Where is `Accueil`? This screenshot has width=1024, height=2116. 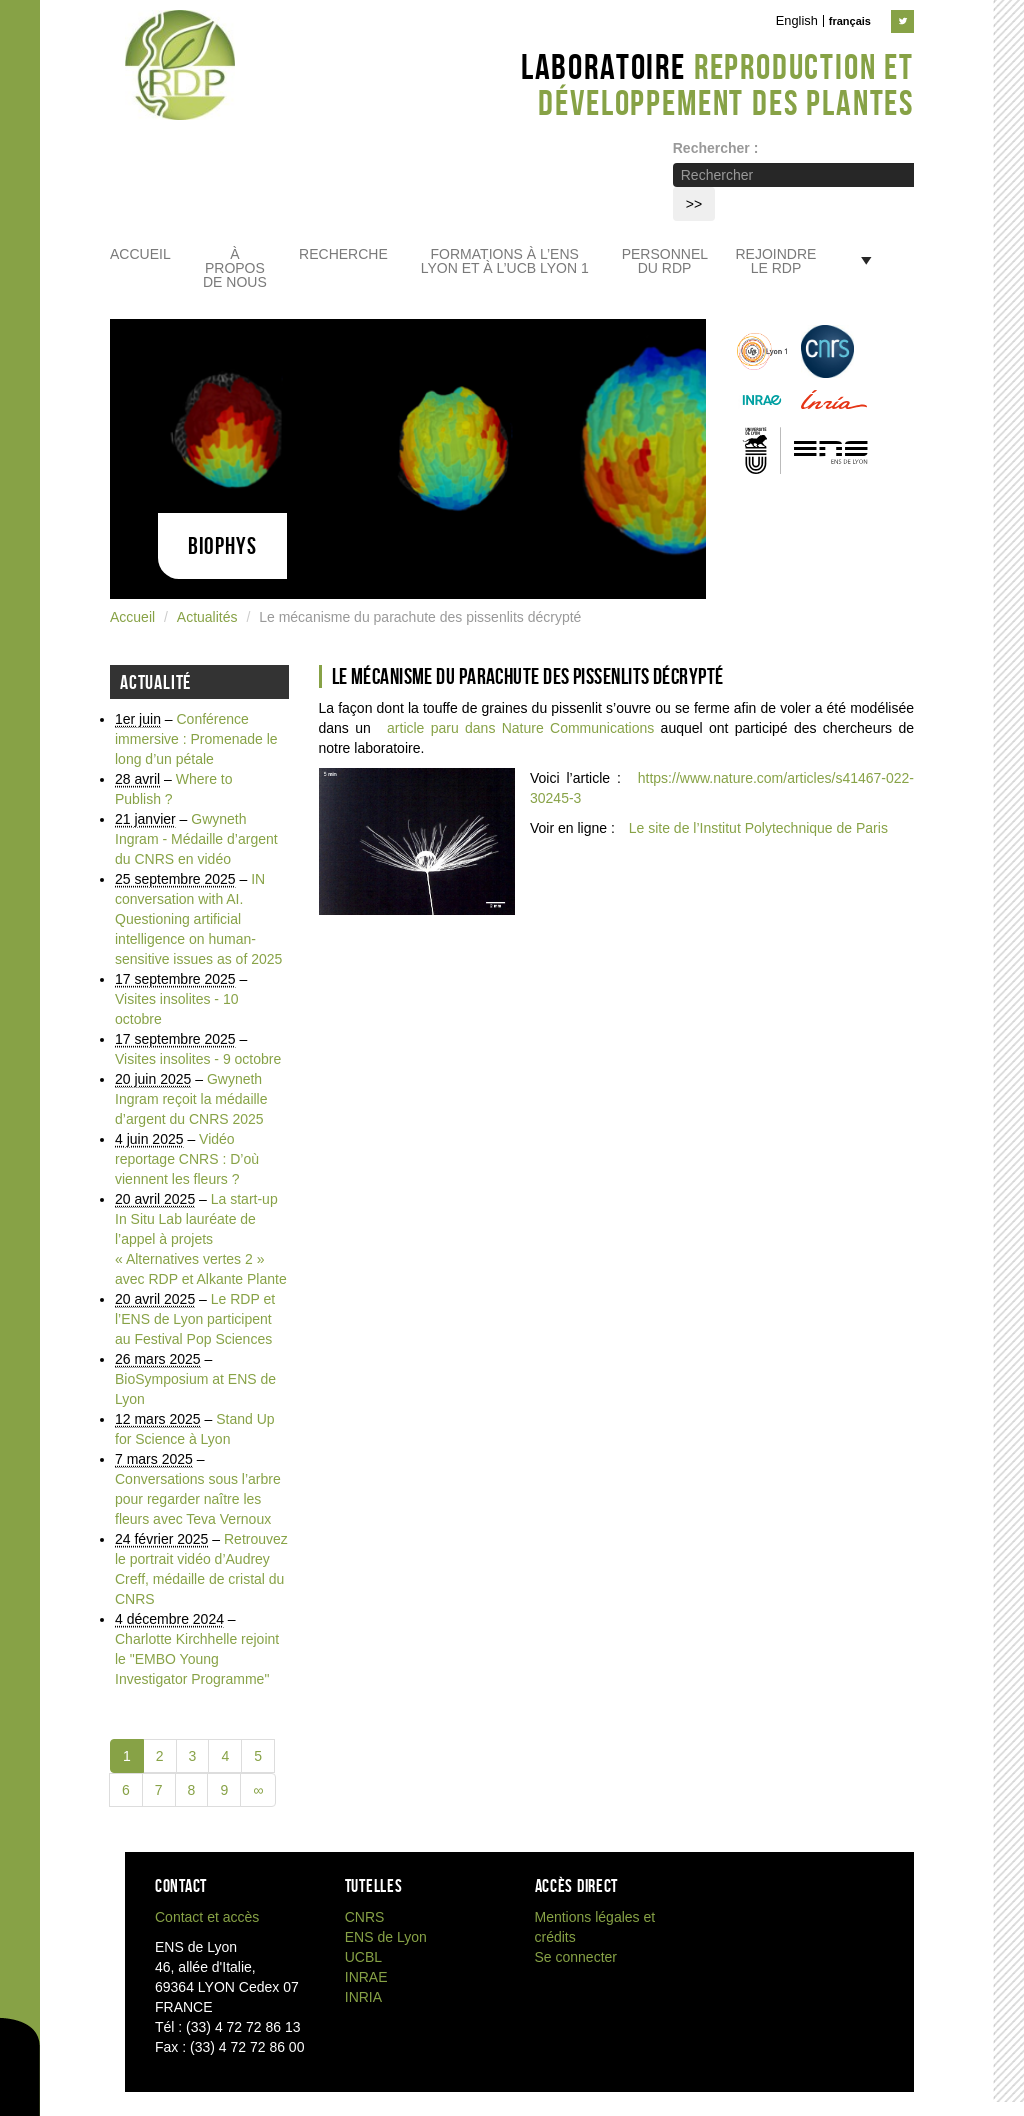
Accueil is located at coordinates (140, 254).